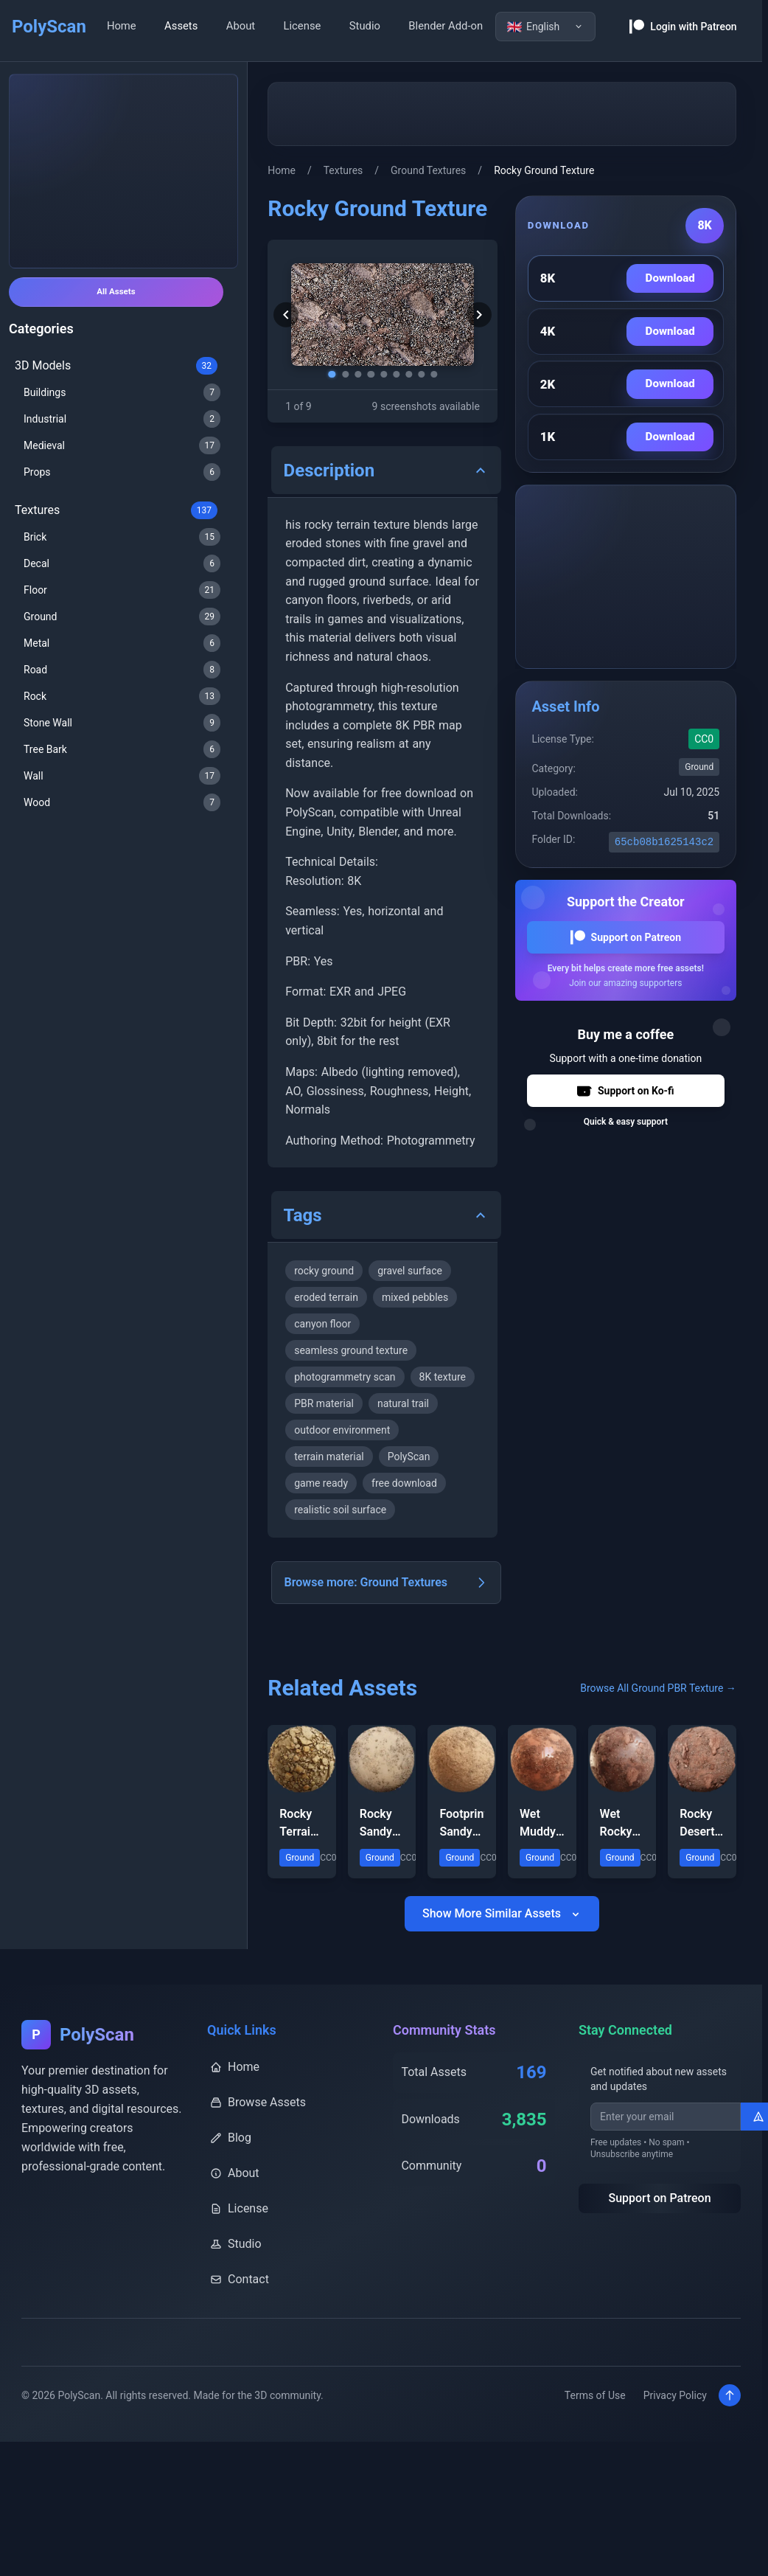 The height and width of the screenshot is (2576, 768). Describe the element at coordinates (626, 937) in the screenshot. I see `Support on Patreon` at that location.